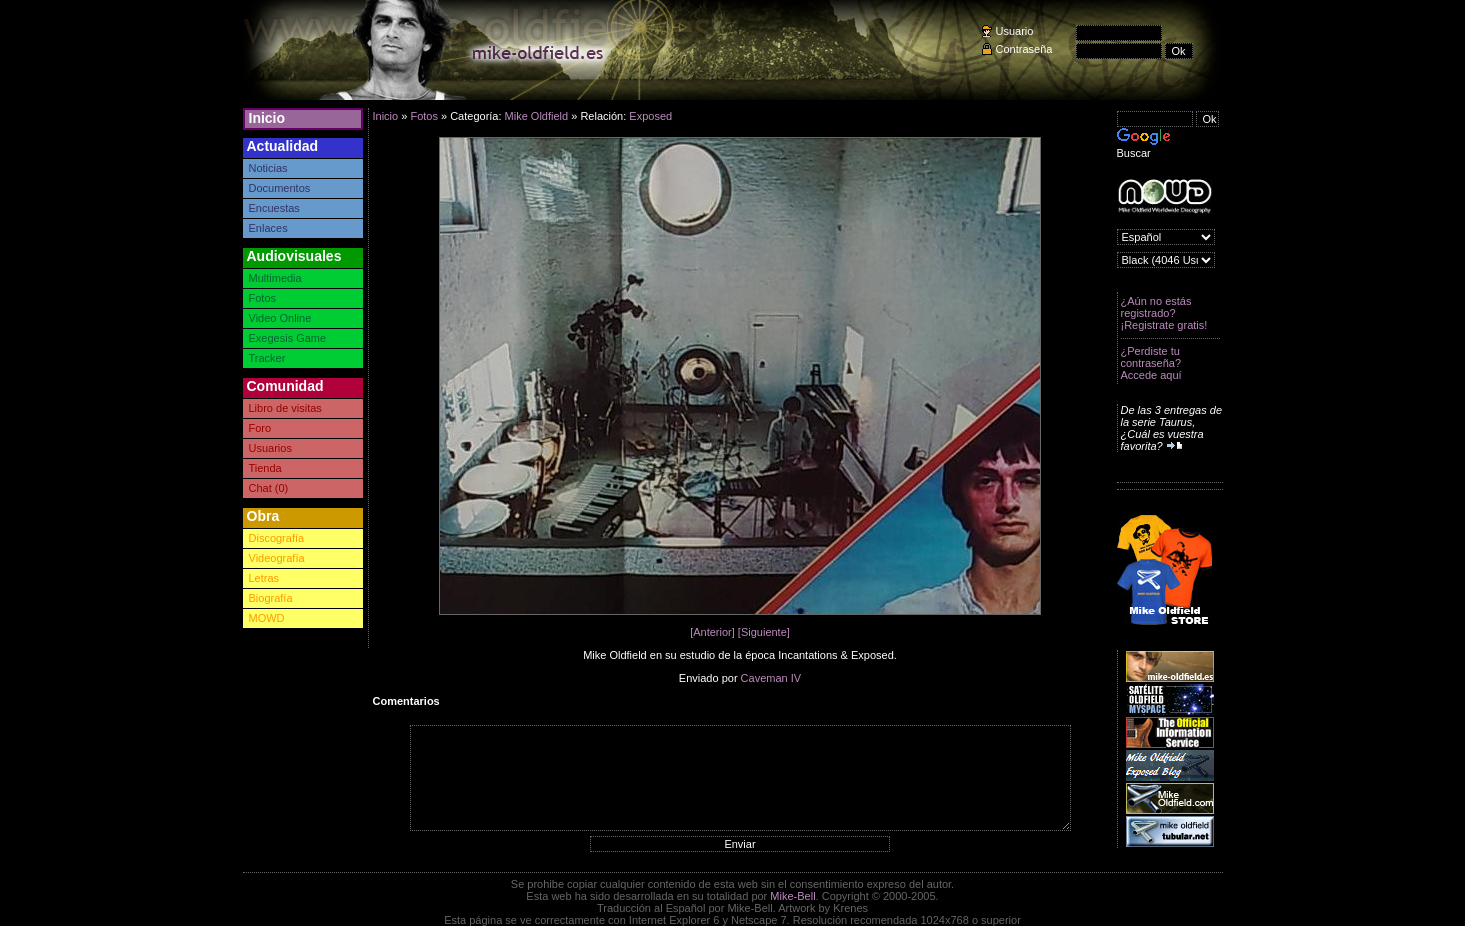  Describe the element at coordinates (265, 468) in the screenshot. I see `Tienda` at that location.